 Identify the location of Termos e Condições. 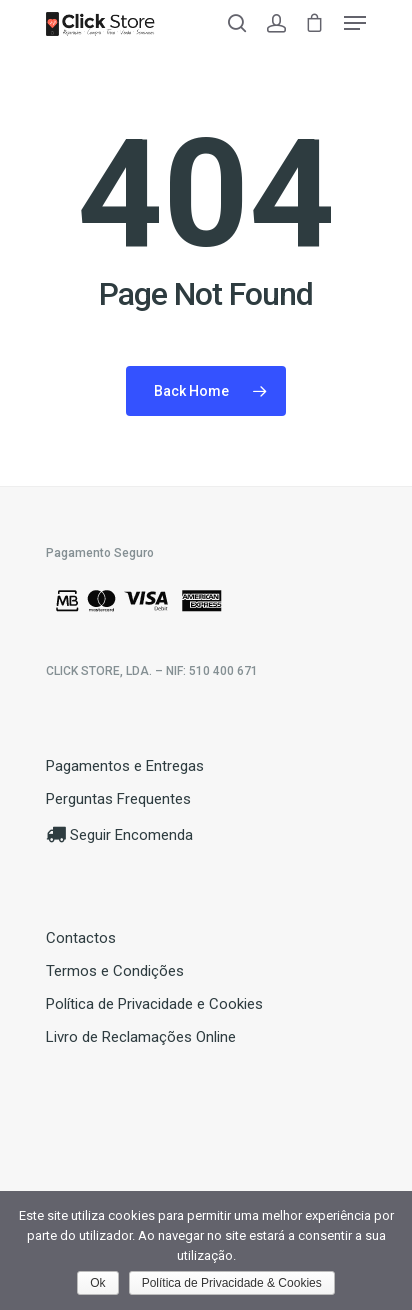
(115, 971).